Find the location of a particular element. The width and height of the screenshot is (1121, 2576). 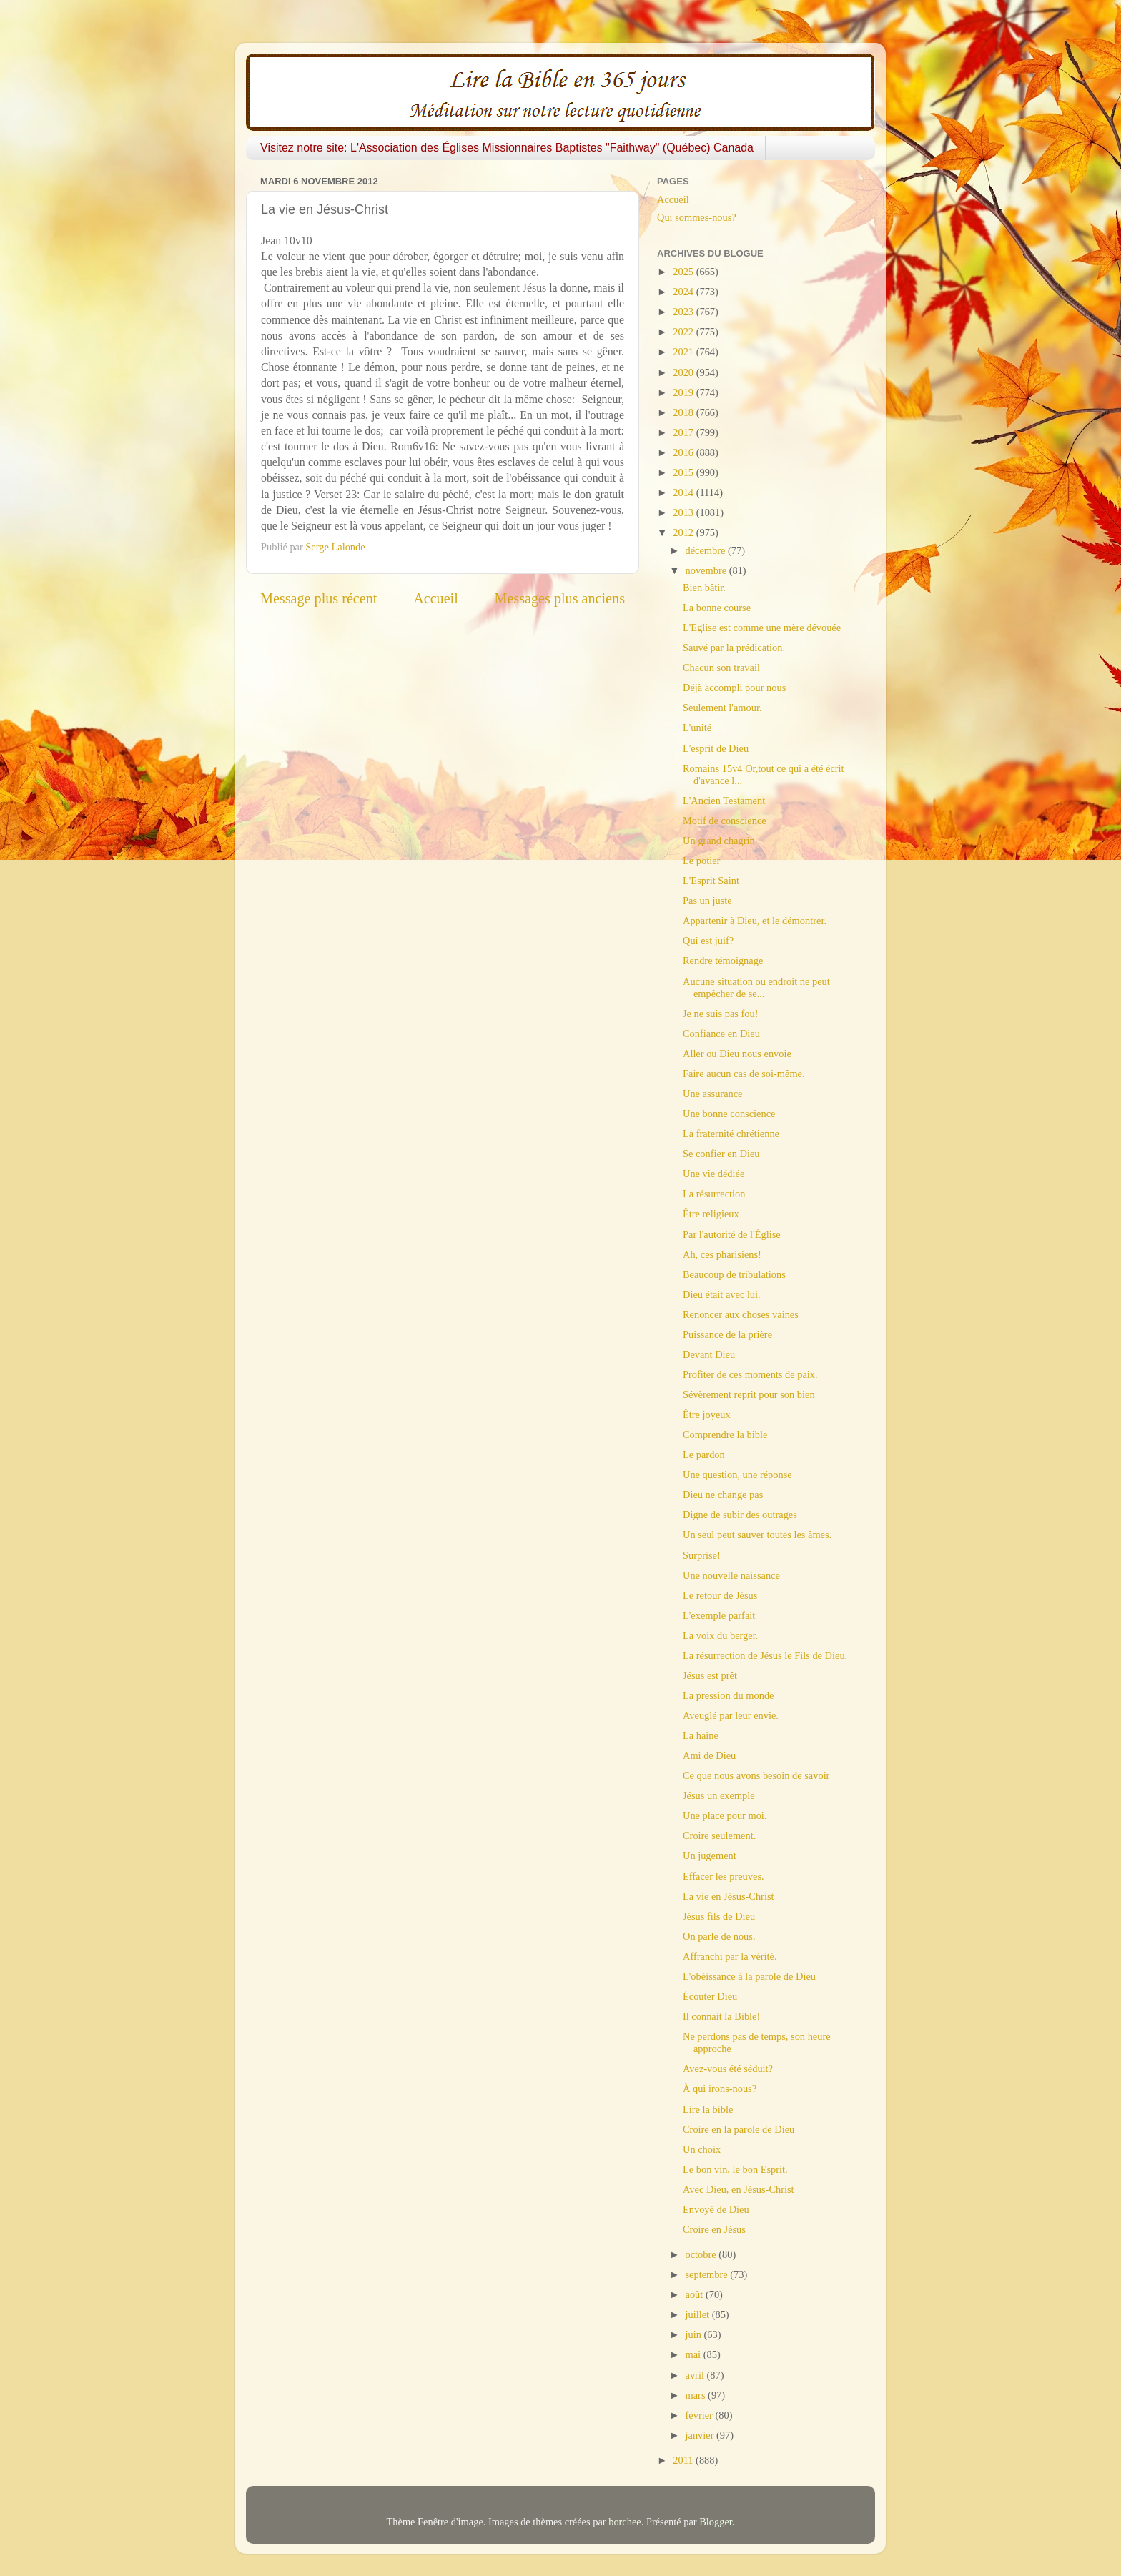

2022 is located at coordinates (684, 331).